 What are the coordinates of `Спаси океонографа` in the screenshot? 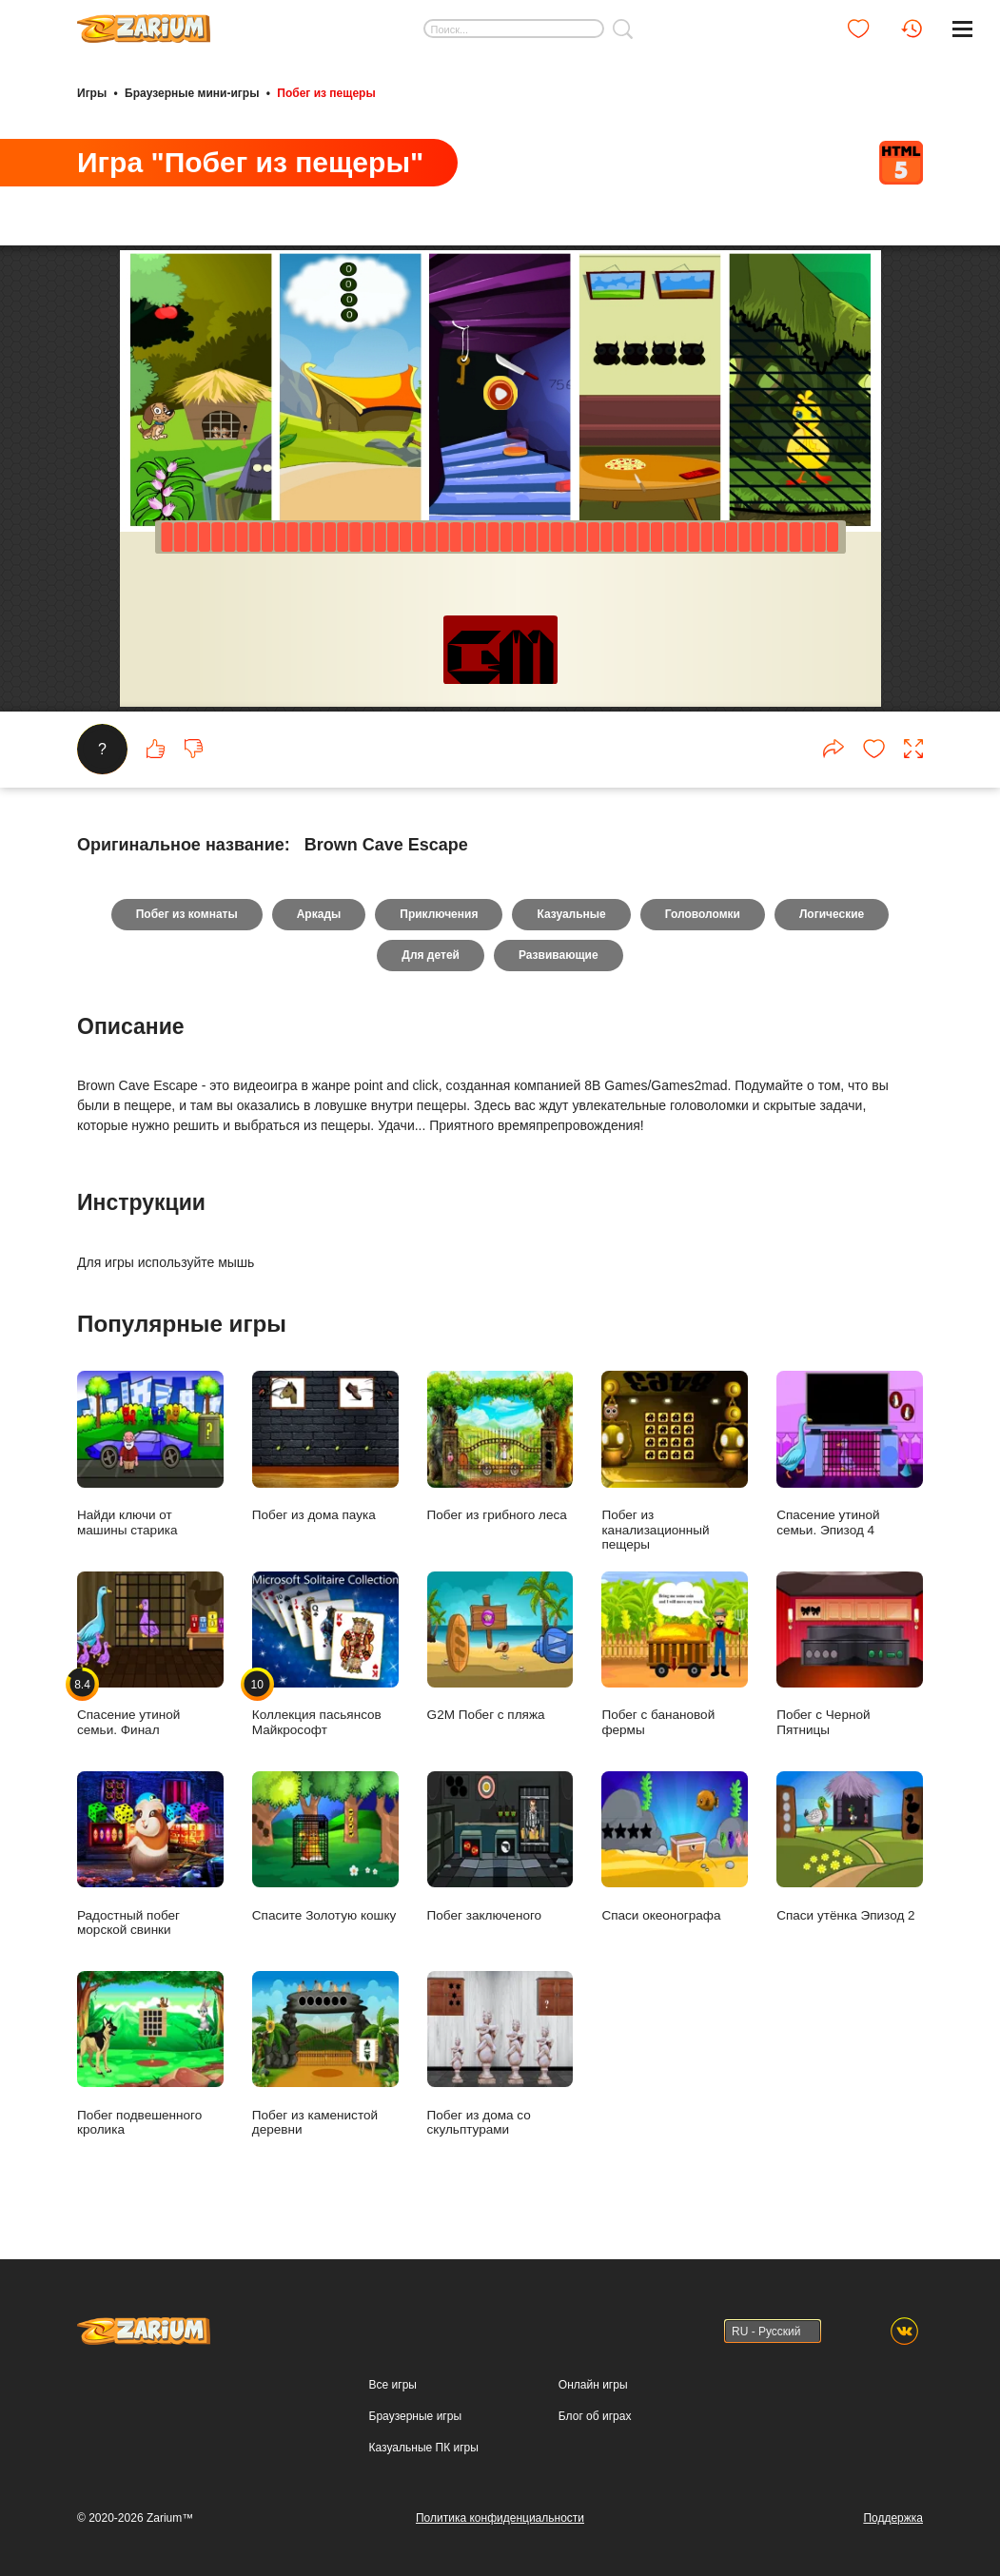 It's located at (674, 1846).